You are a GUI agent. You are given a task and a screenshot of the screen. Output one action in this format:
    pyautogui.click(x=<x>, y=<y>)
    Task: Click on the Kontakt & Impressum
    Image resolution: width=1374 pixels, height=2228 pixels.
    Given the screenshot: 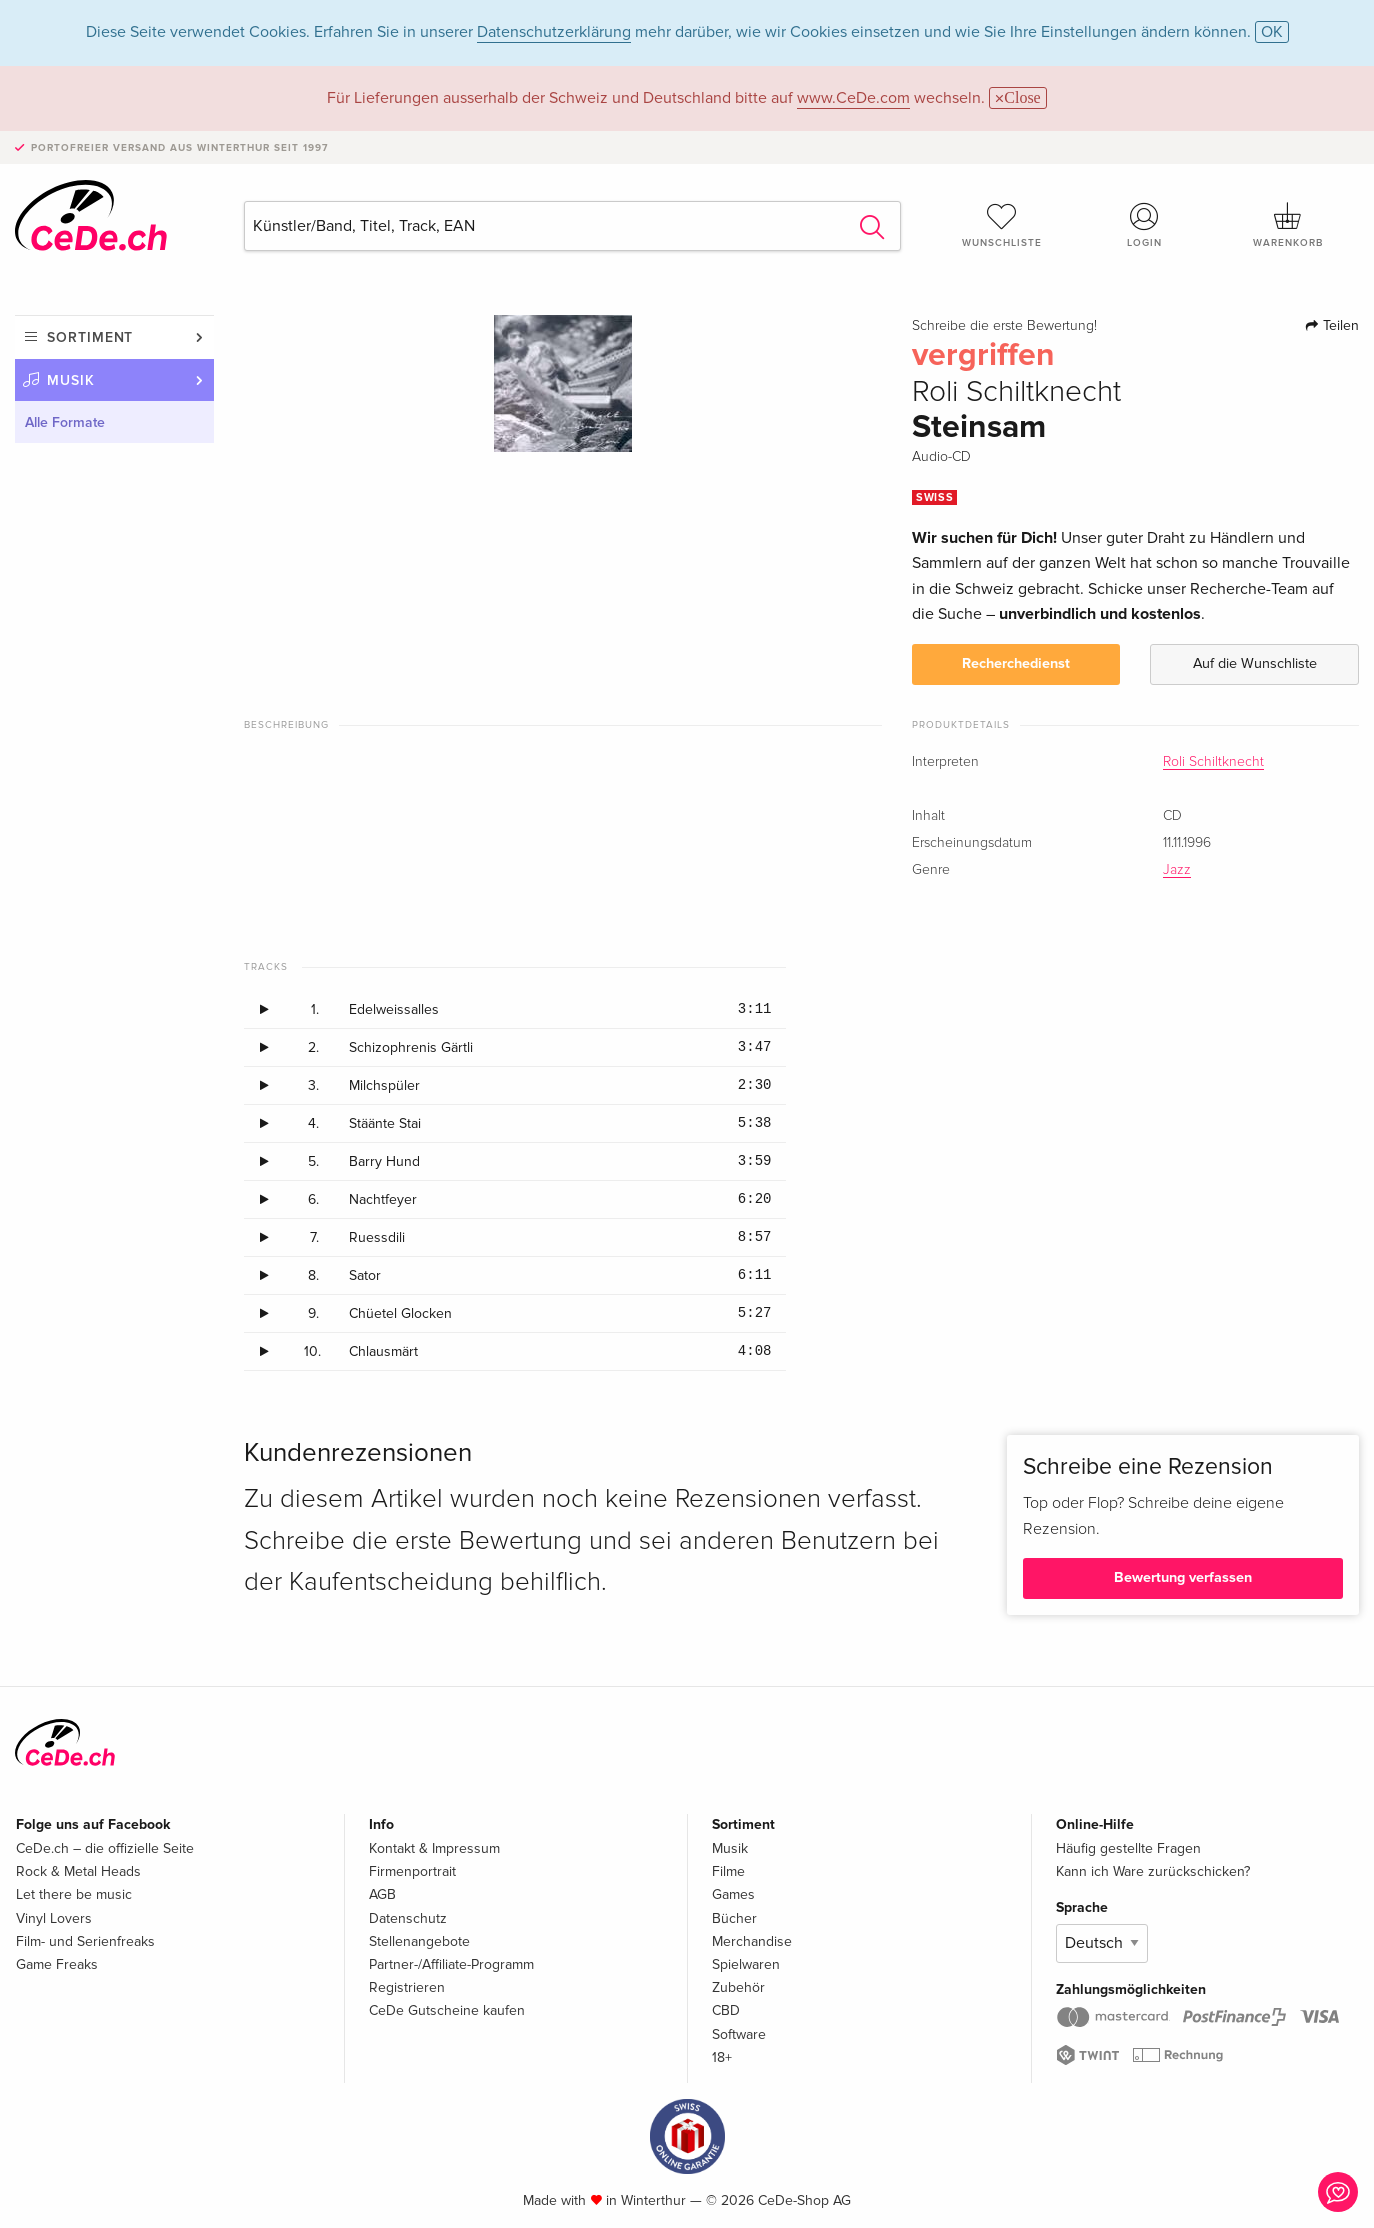 What is the action you would take?
    pyautogui.click(x=434, y=1848)
    